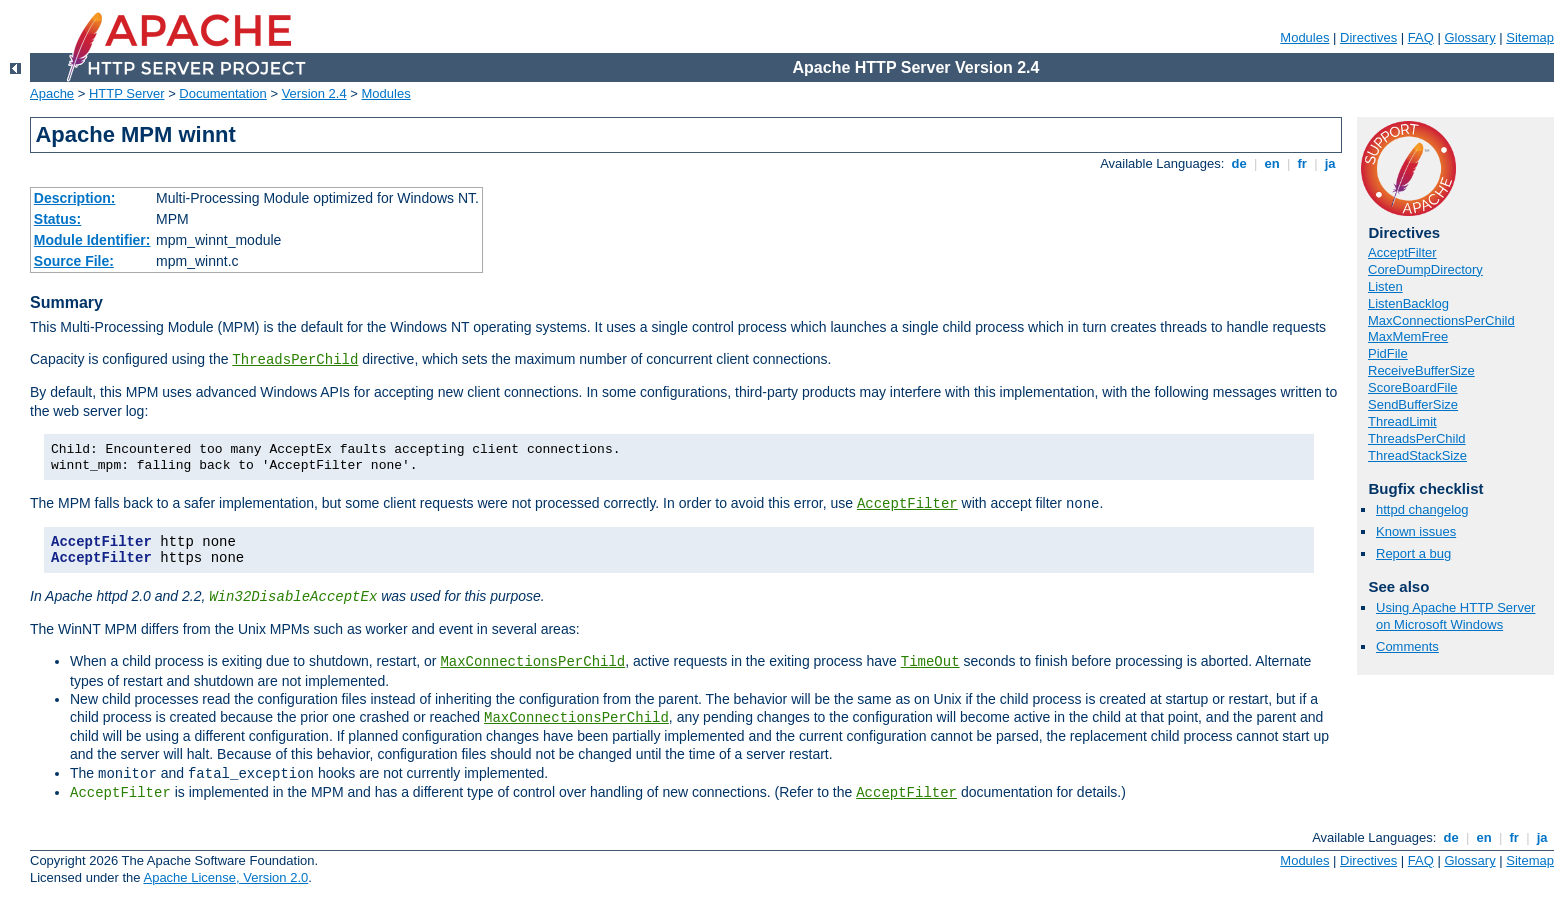 Image resolution: width=1568 pixels, height=913 pixels. Describe the element at coordinates (907, 504) in the screenshot. I see `AcceptFilter` at that location.